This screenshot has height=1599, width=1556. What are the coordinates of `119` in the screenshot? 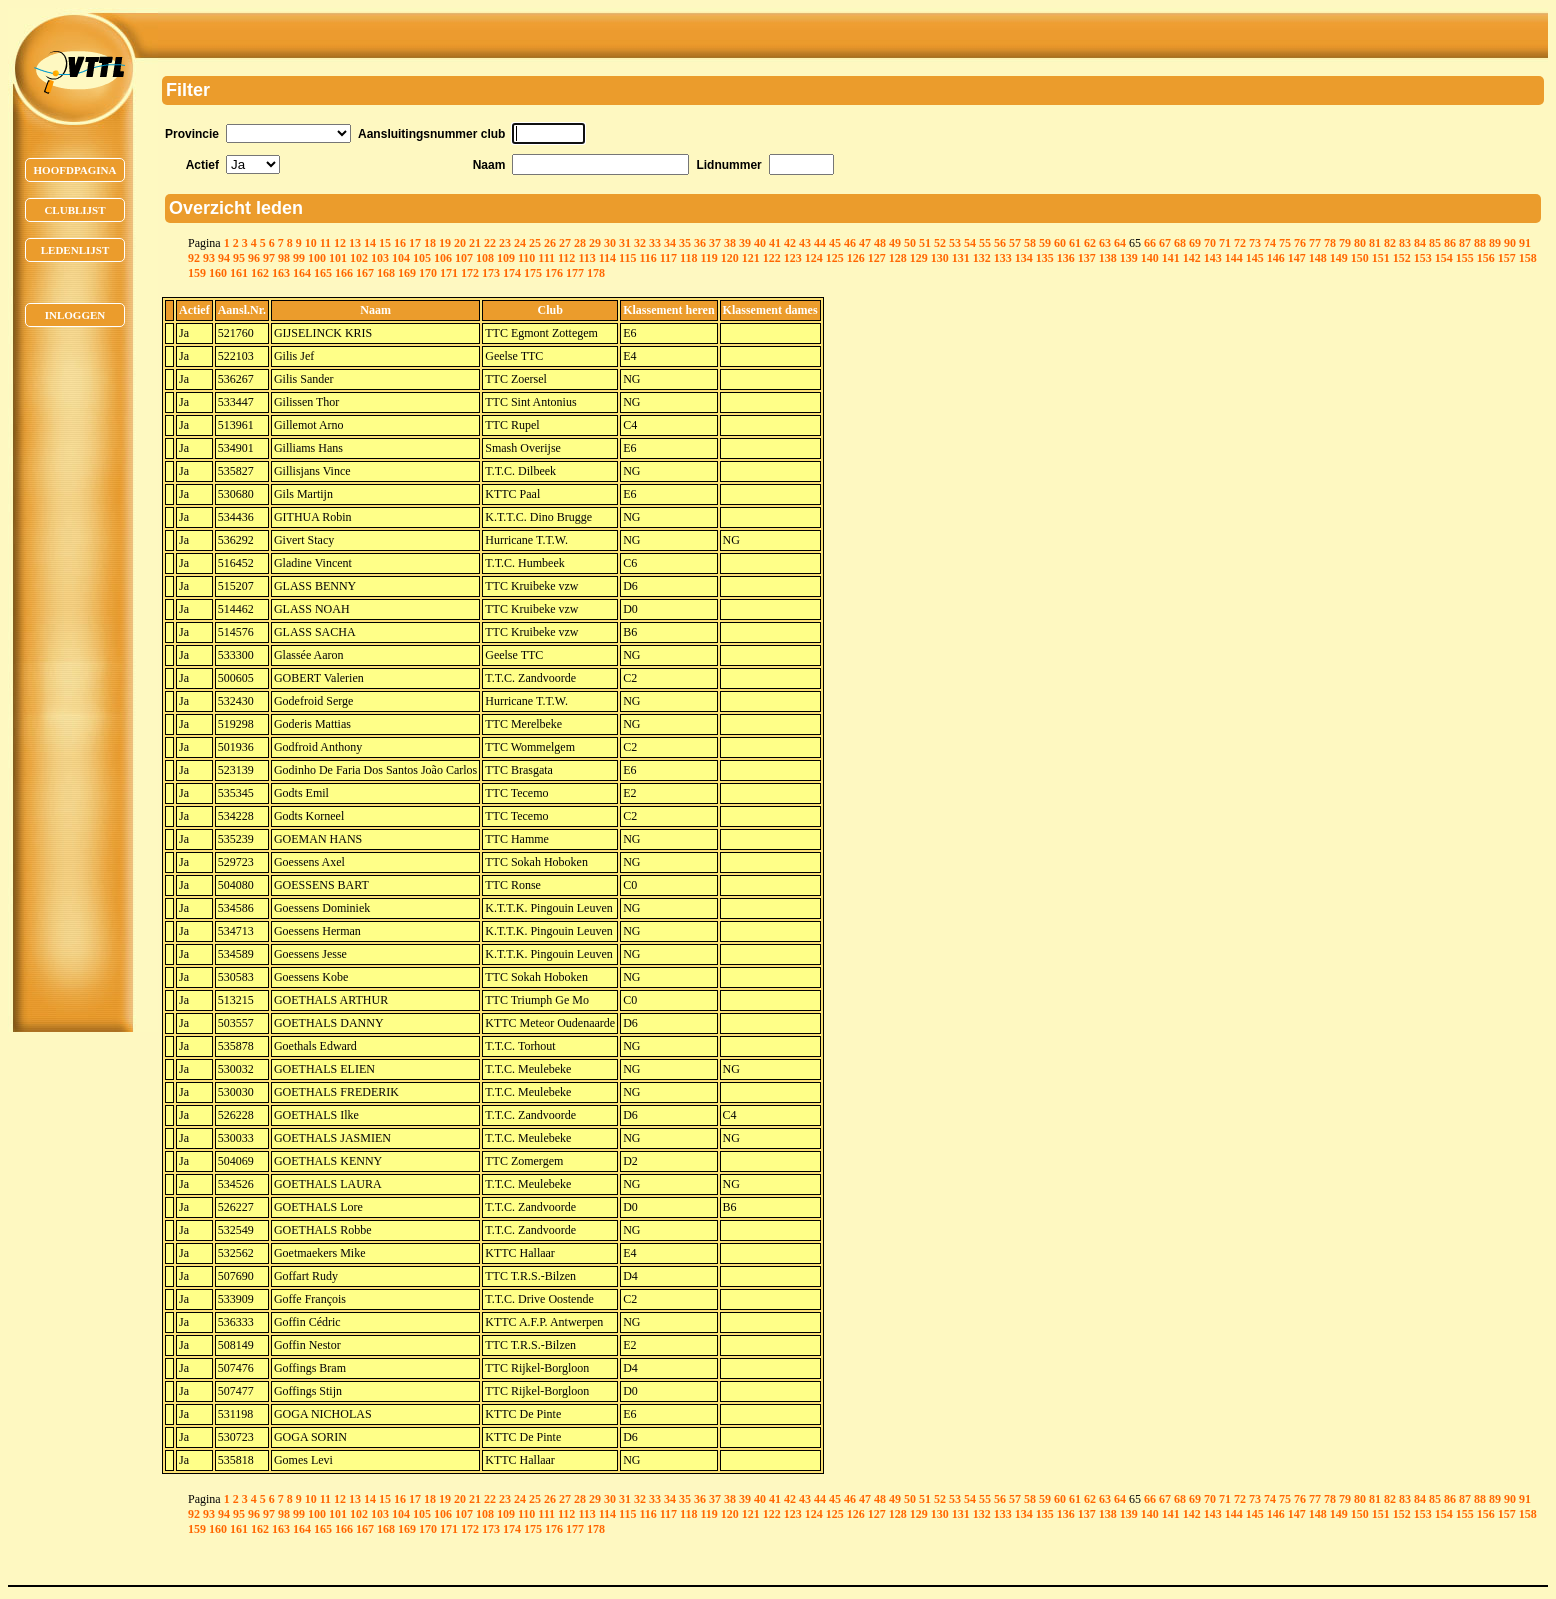 It's located at (708, 258).